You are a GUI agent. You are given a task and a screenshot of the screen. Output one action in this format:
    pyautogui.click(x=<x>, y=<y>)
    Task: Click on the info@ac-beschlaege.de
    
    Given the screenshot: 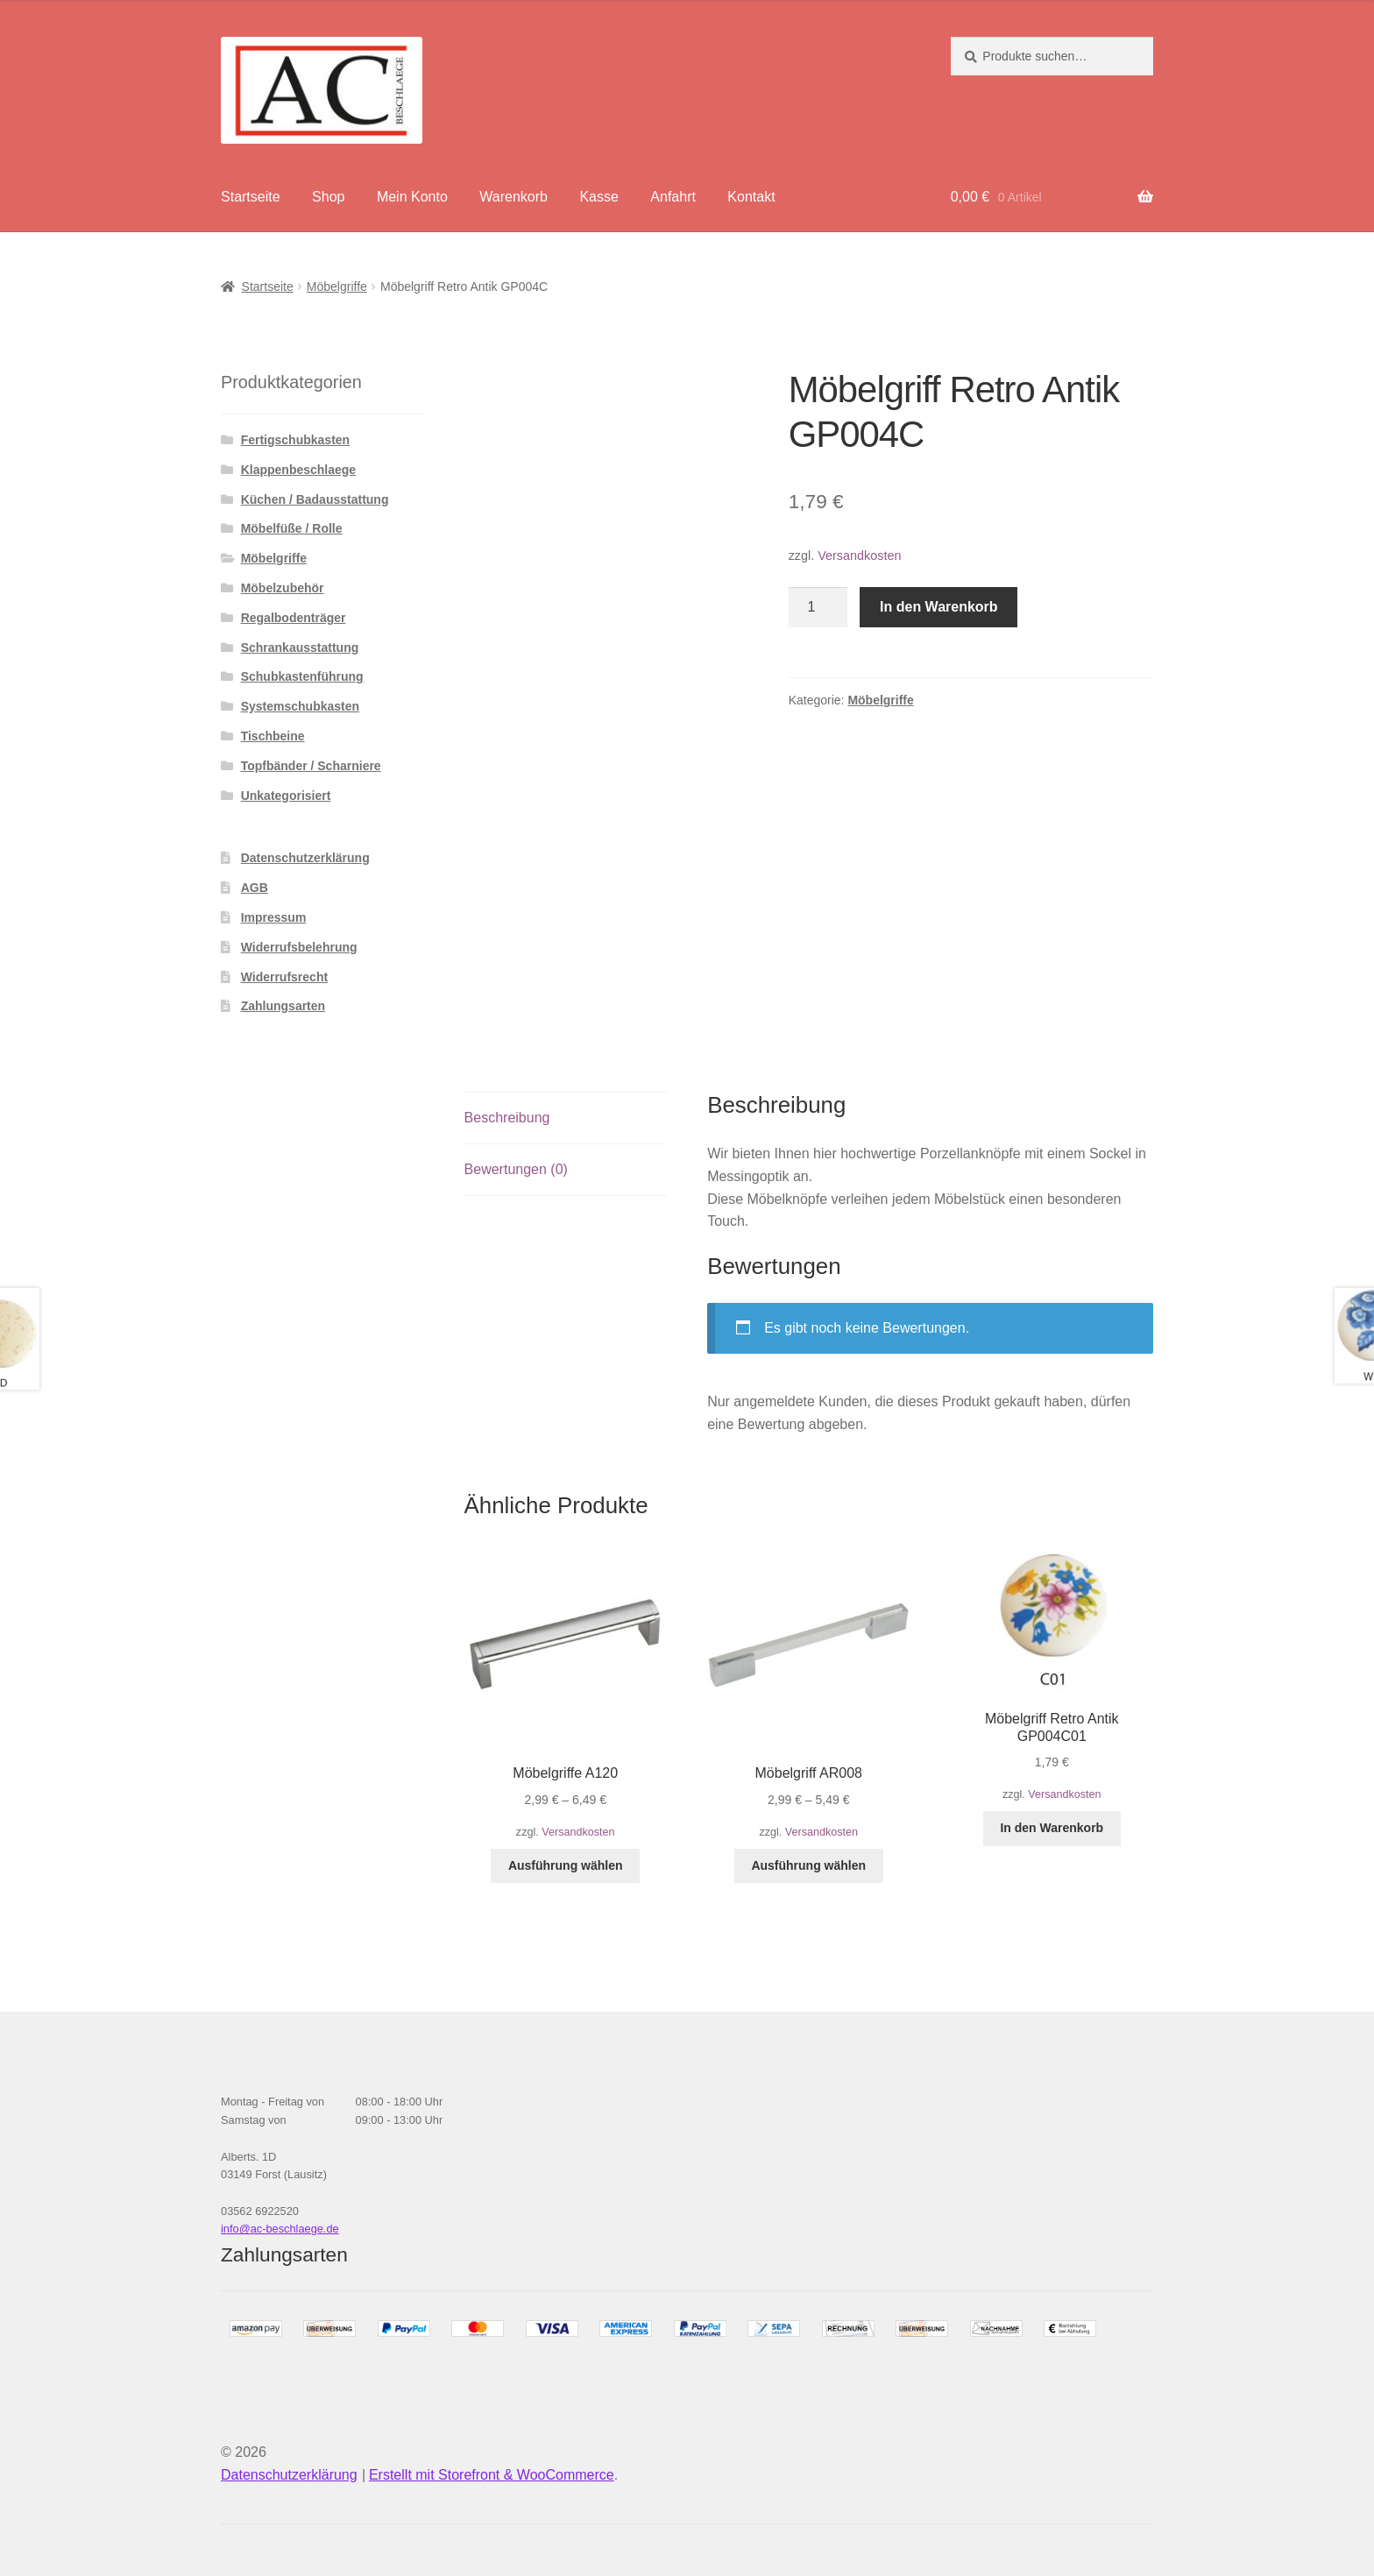 What is the action you would take?
    pyautogui.click(x=280, y=2228)
    